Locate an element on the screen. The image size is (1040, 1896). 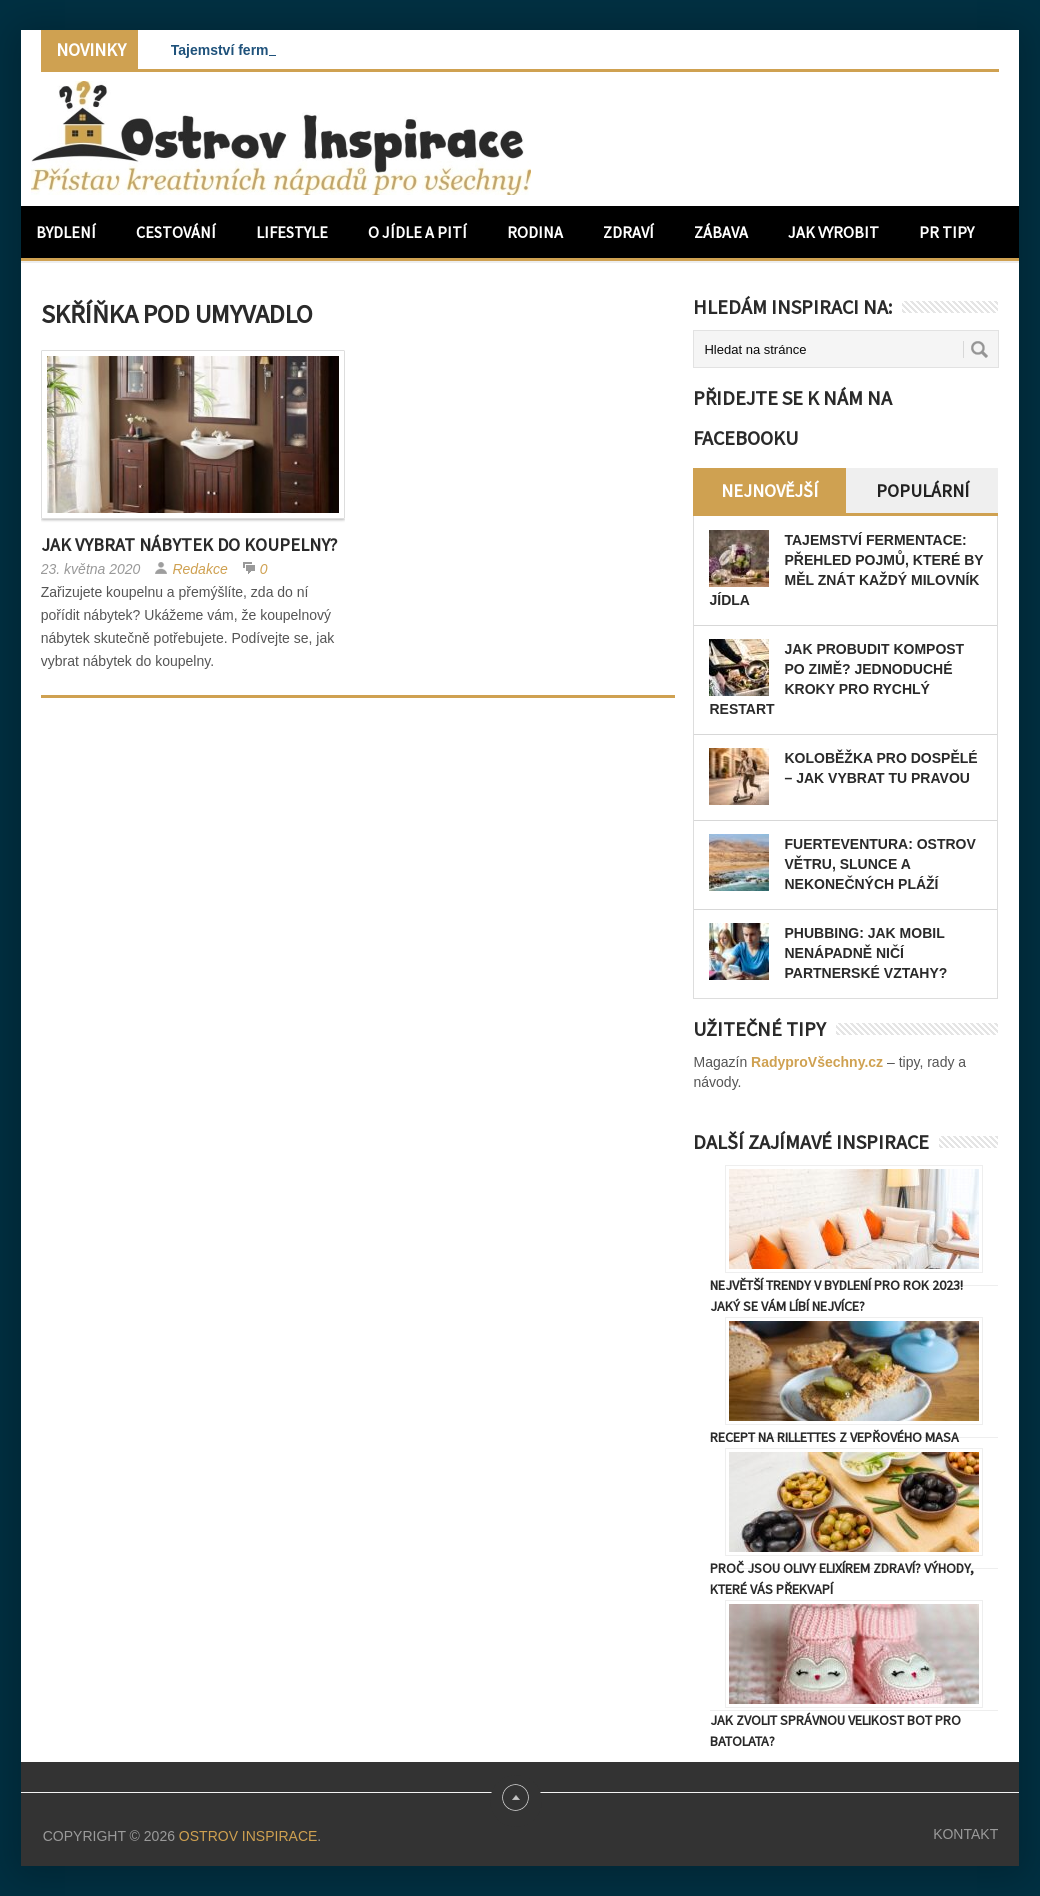
Jak vyrobit is located at coordinates (833, 232).